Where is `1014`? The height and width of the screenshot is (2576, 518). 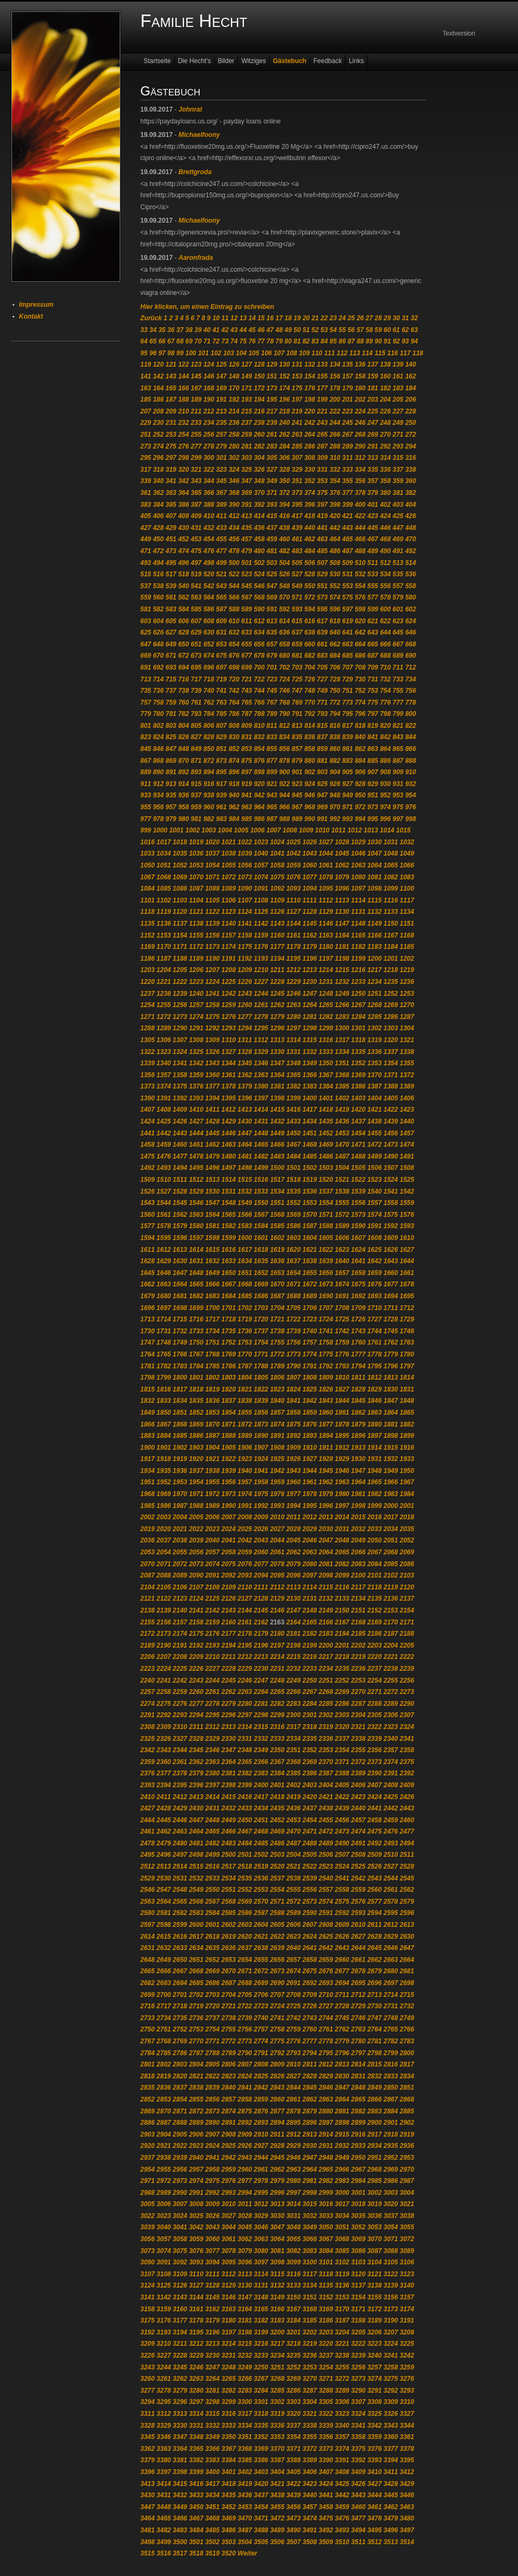
1014 is located at coordinates (387, 830).